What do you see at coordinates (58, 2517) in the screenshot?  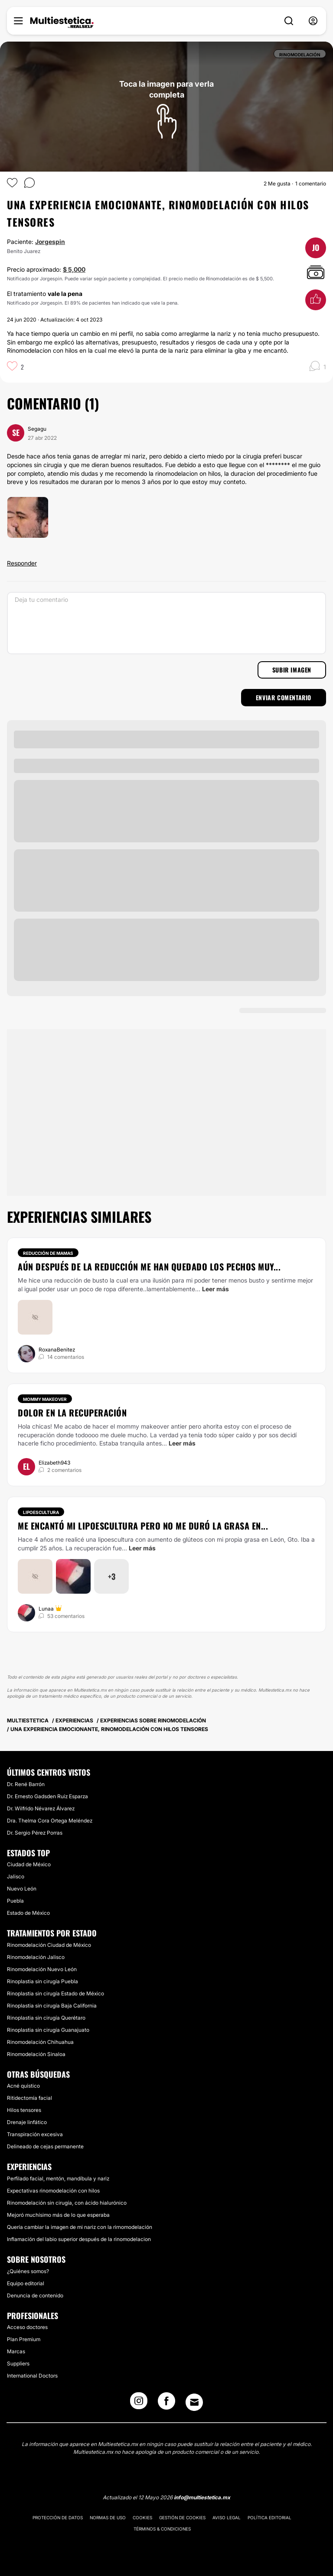 I see `Protección de datos` at bounding box center [58, 2517].